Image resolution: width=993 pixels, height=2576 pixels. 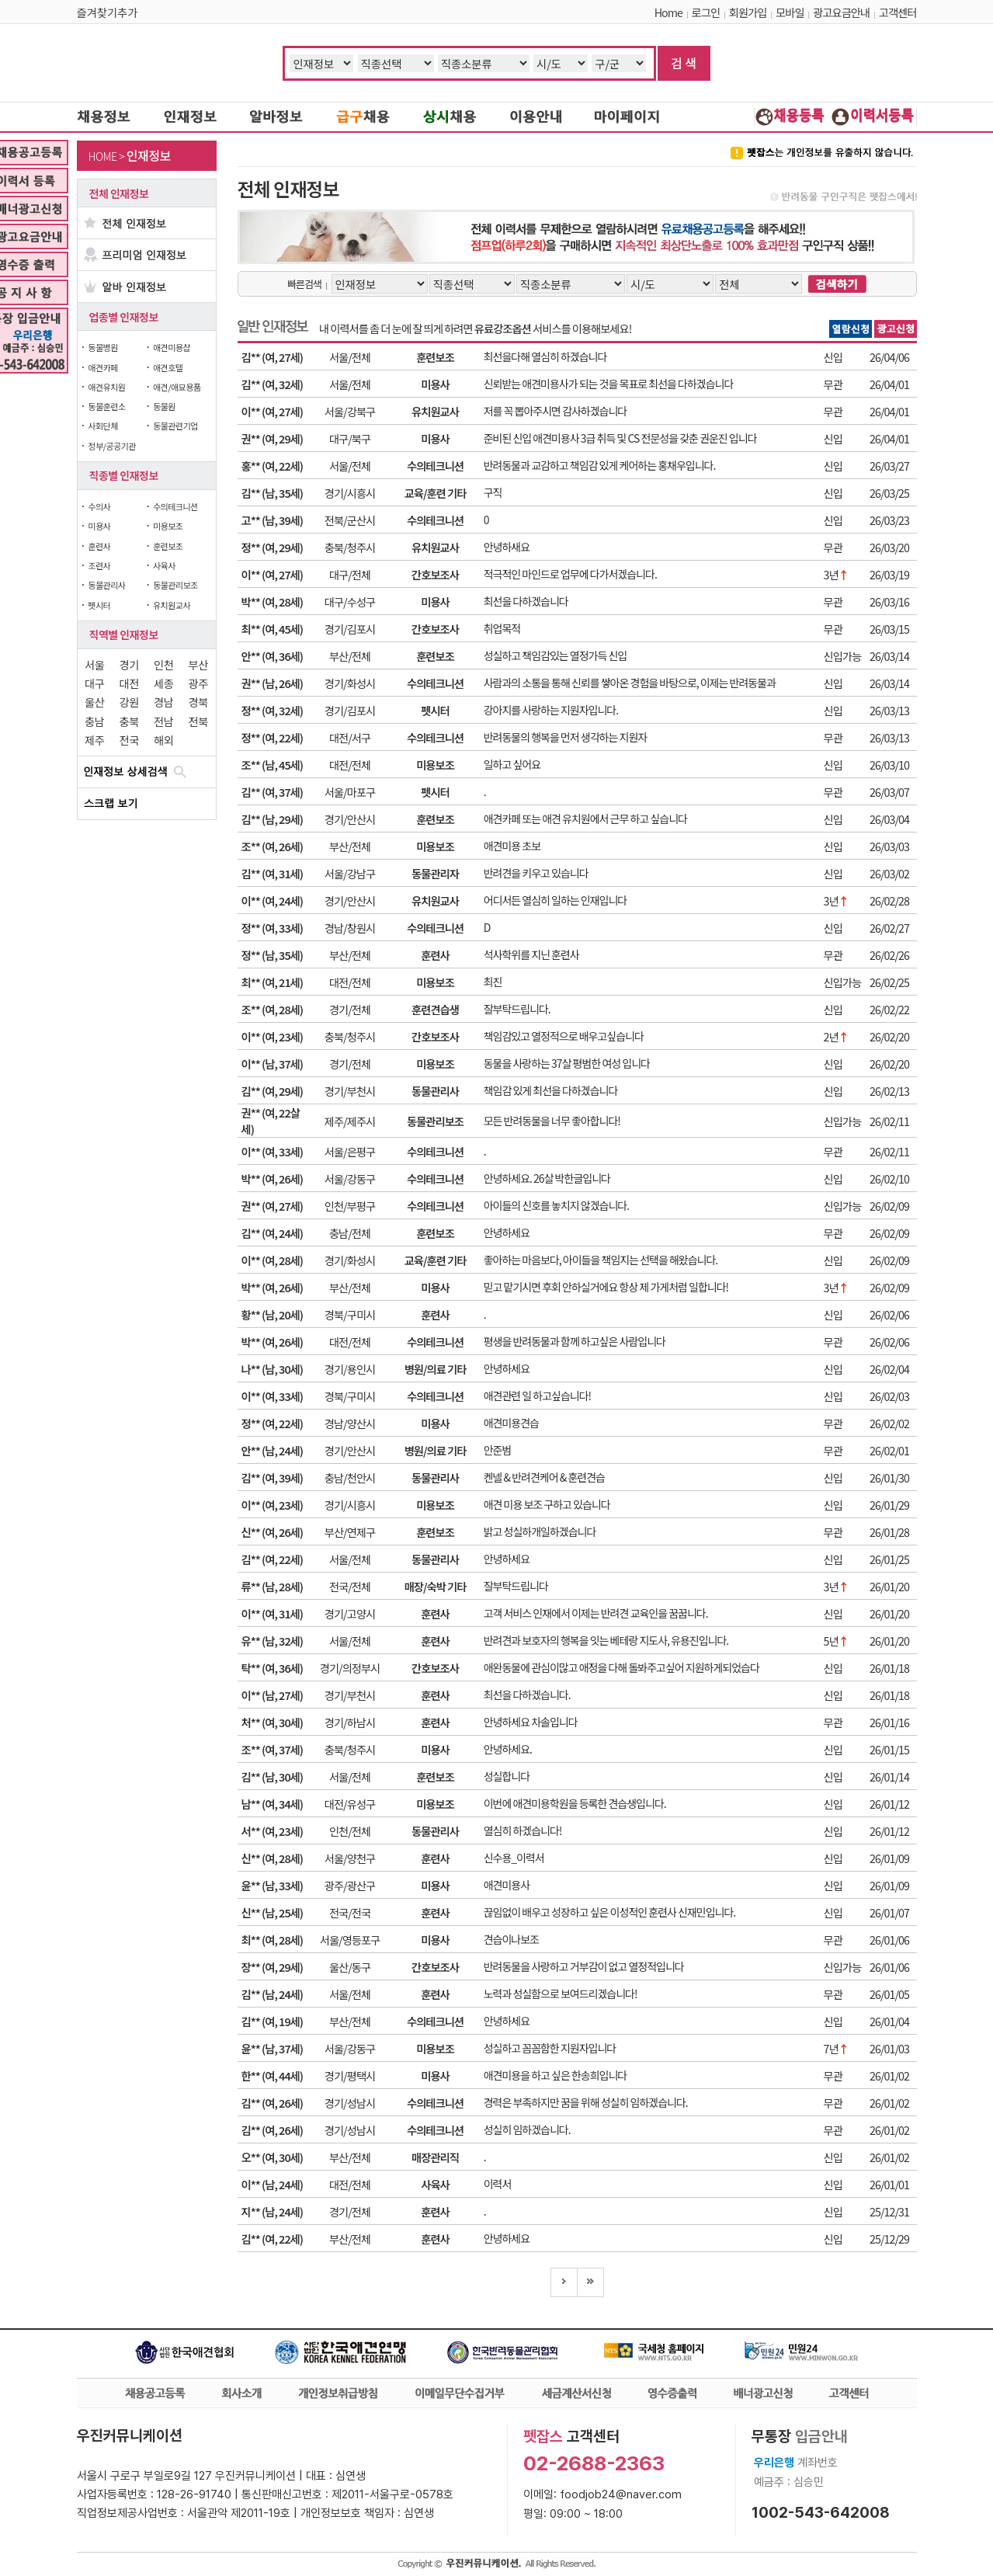 I want to click on 애견카페, so click(x=102, y=367).